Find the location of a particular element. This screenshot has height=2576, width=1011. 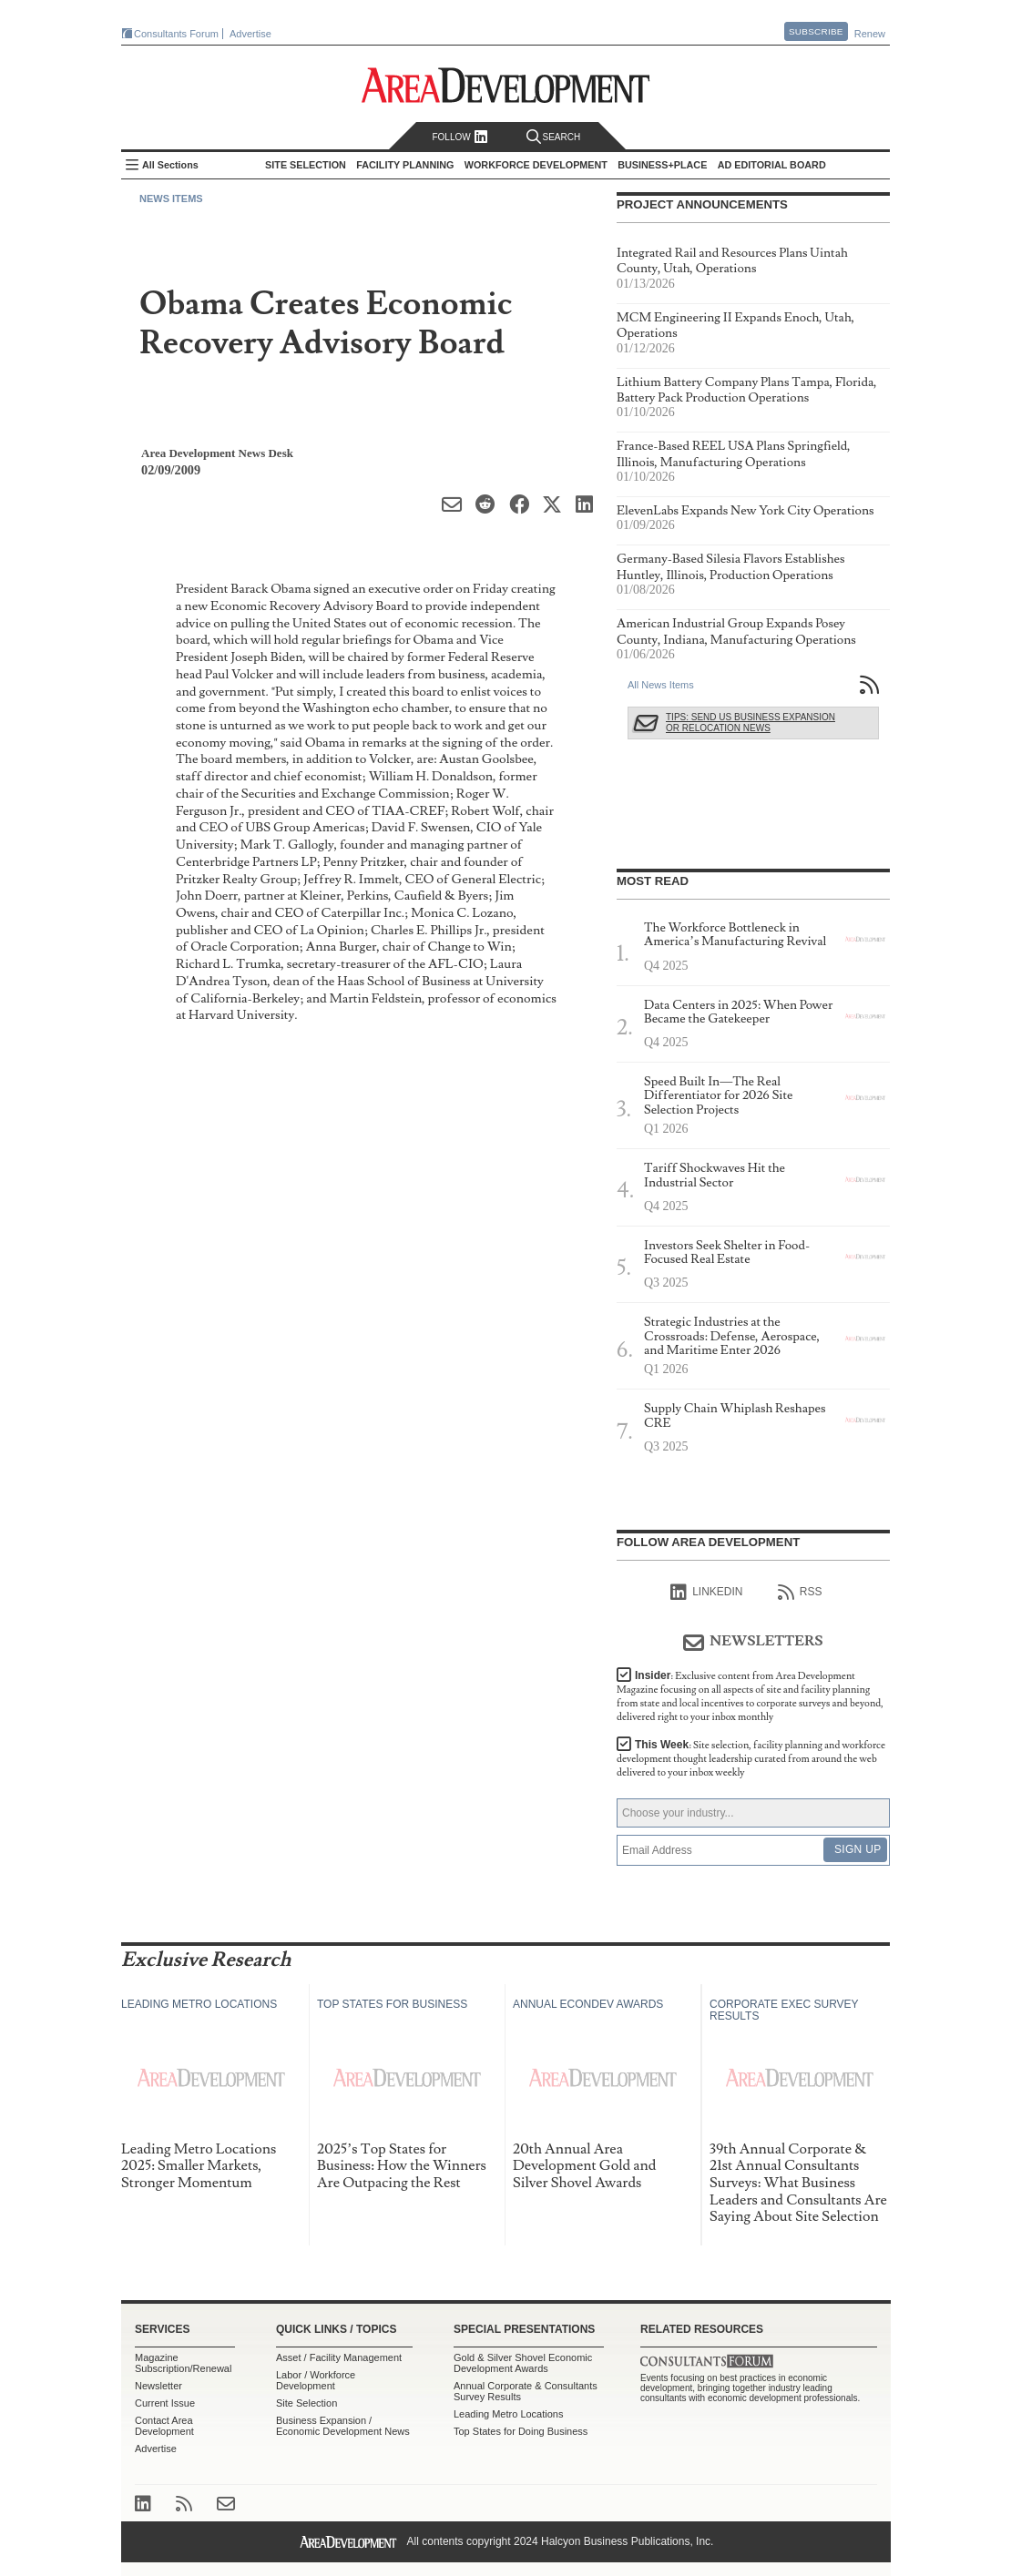

Business Expansion / Economic Development News is located at coordinates (343, 2426).